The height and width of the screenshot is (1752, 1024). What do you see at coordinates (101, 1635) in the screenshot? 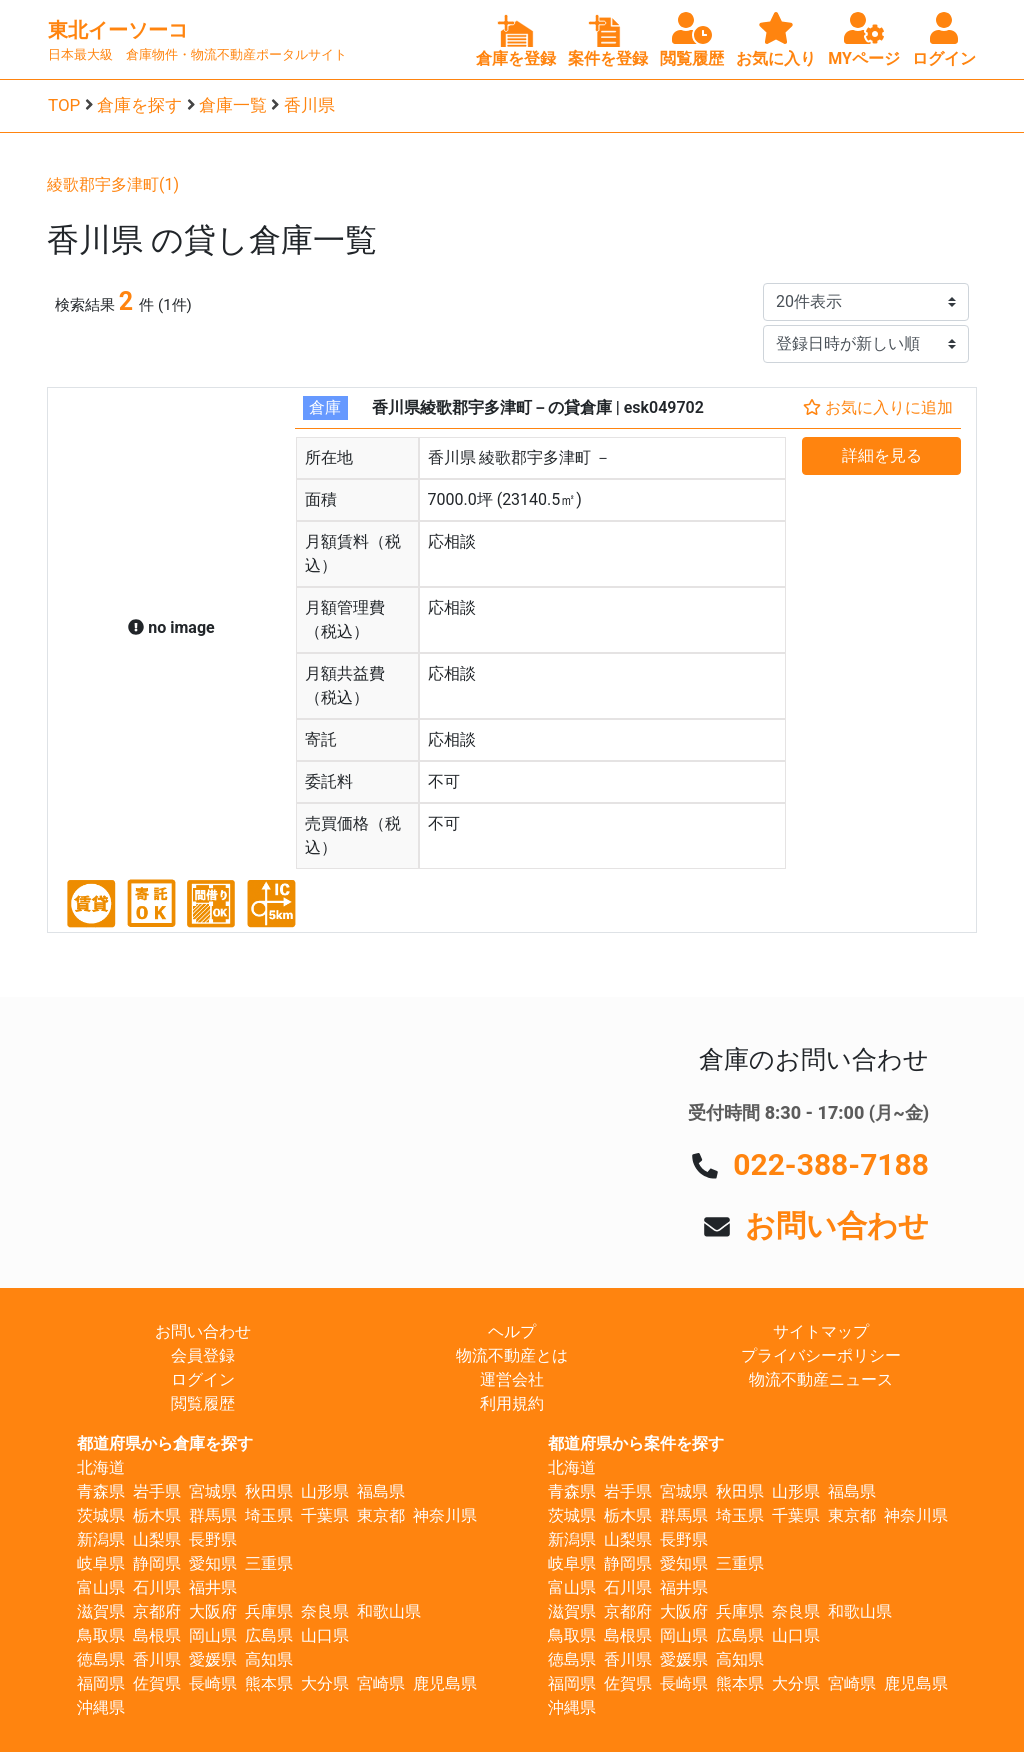
I see `鳥取県` at bounding box center [101, 1635].